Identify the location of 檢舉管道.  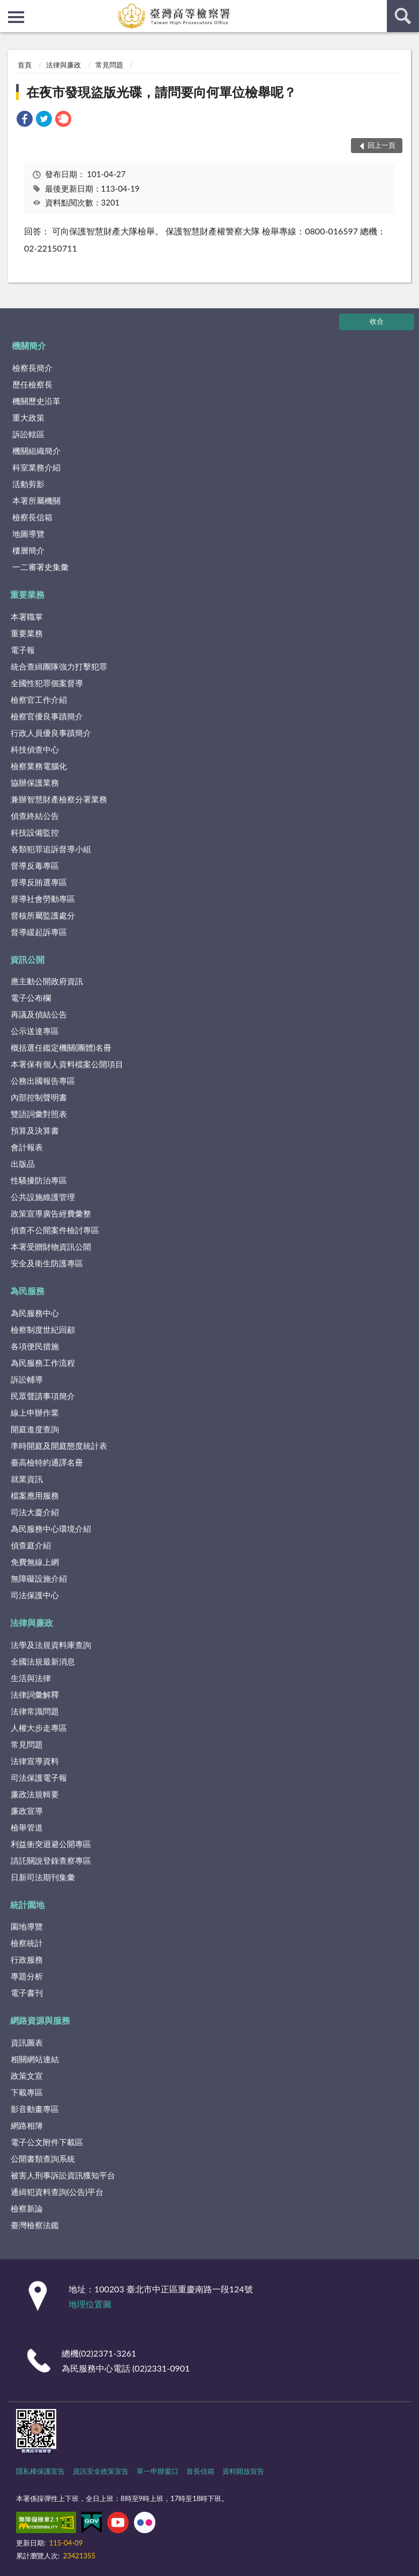
(27, 1827).